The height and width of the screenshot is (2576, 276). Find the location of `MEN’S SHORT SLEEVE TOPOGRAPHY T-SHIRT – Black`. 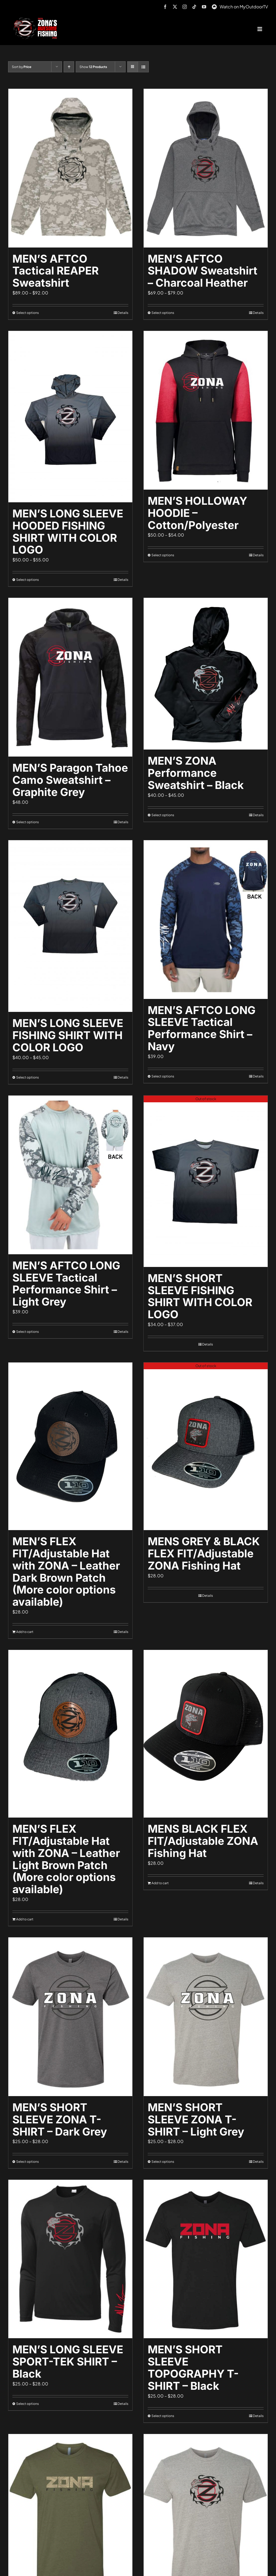

MEN’S SHORT SLEEVE TOPOGRAPHY T-SHIRT – Black is located at coordinates (193, 2367).